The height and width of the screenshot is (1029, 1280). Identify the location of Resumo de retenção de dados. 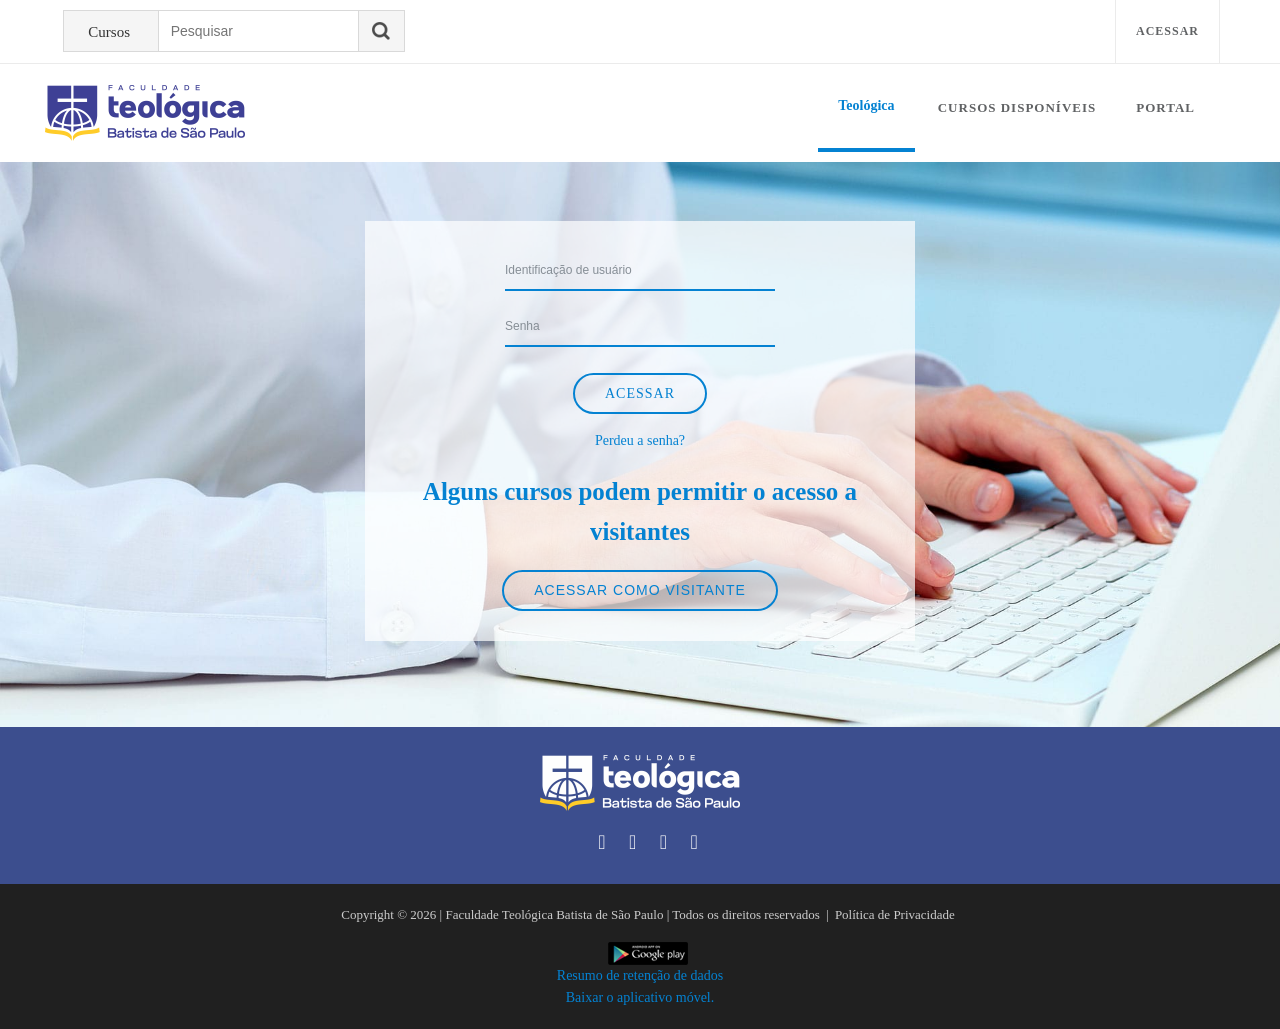
(640, 975).